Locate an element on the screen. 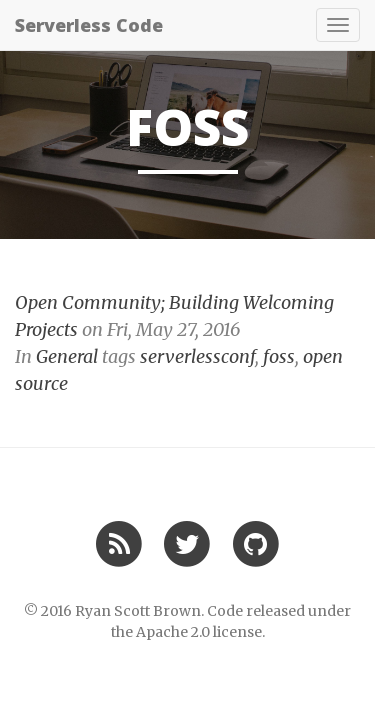 The image size is (375, 720). General is located at coordinates (67, 356).